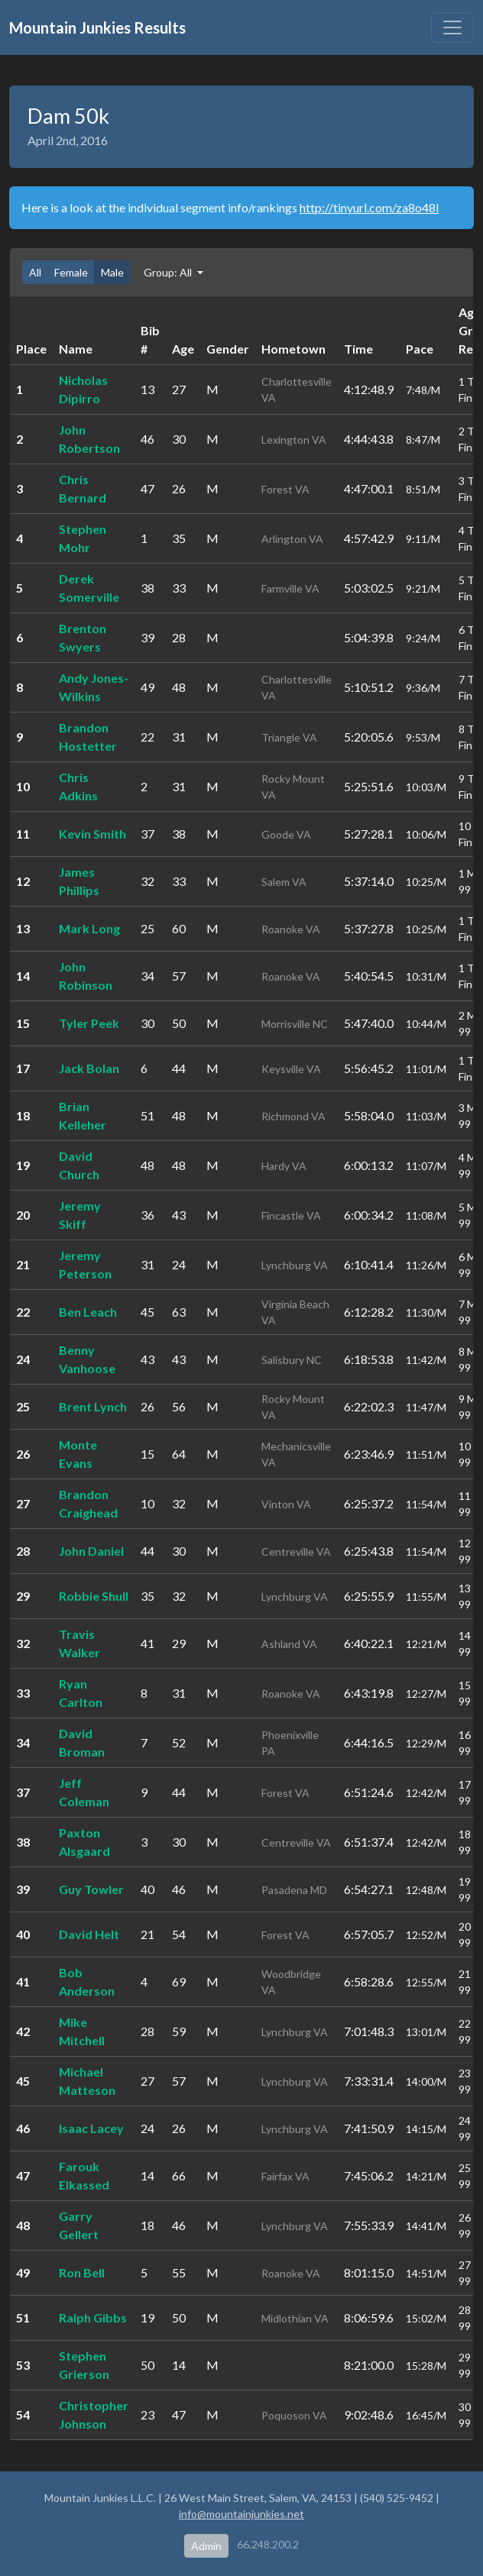 This screenshot has width=483, height=2576. What do you see at coordinates (169, 272) in the screenshot?
I see `Group: All` at bounding box center [169, 272].